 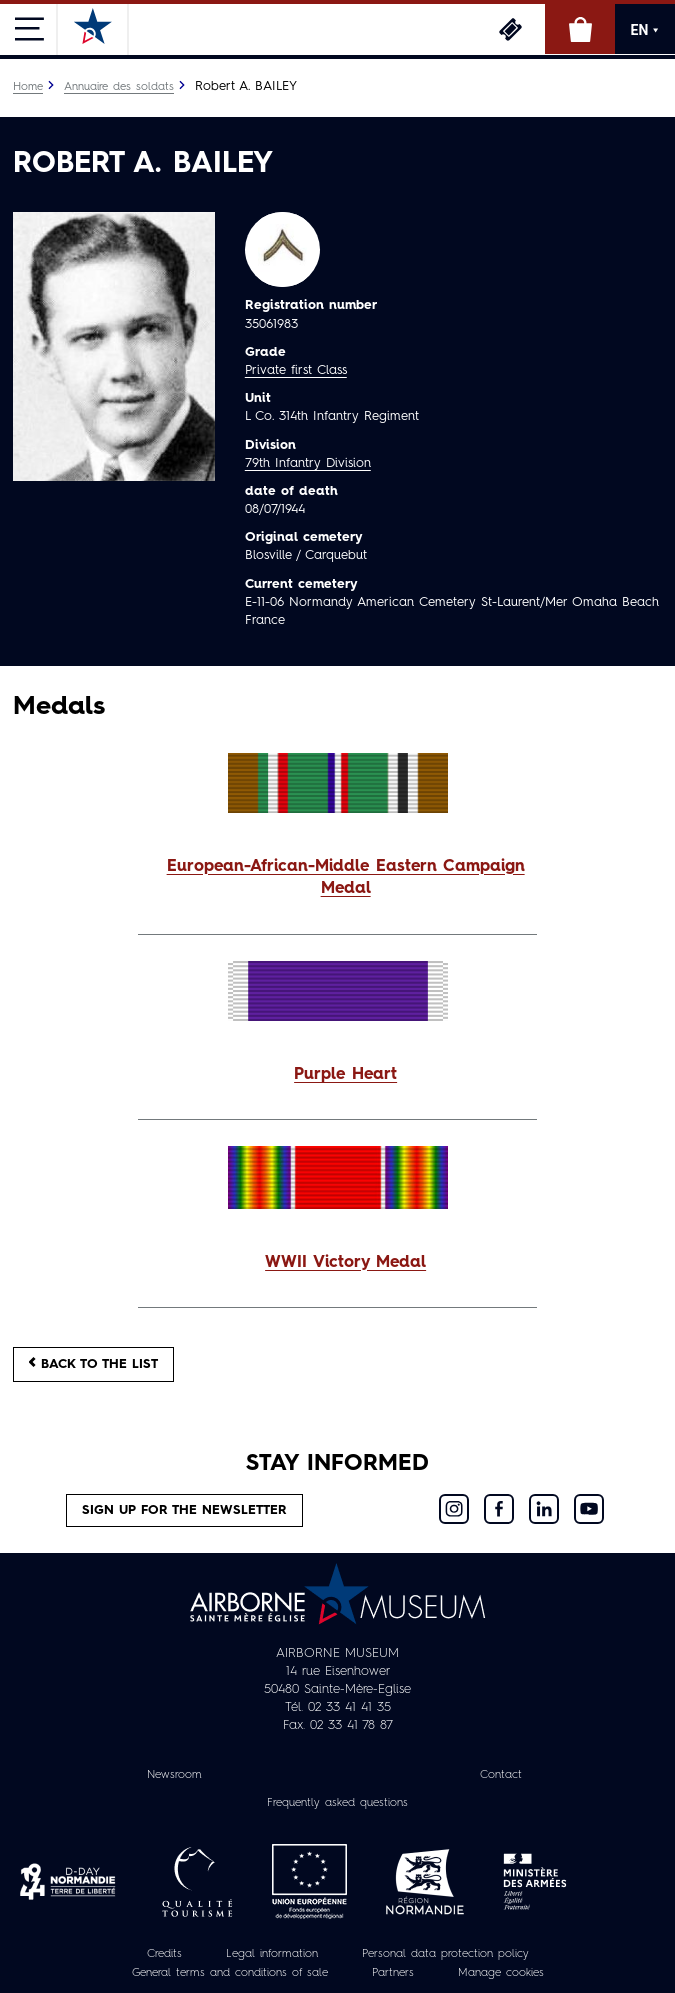 I want to click on Manage cookies, so click(x=501, y=1973).